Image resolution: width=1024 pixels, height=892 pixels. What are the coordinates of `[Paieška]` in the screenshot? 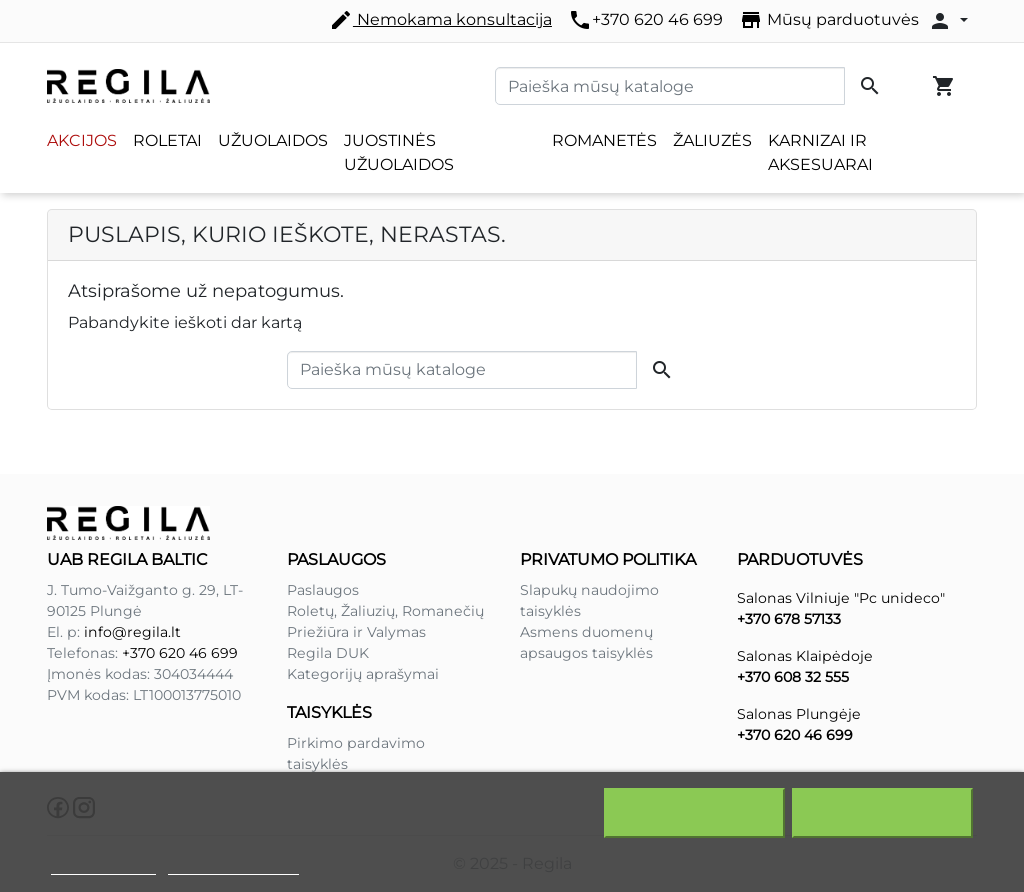 It's located at (670, 86).